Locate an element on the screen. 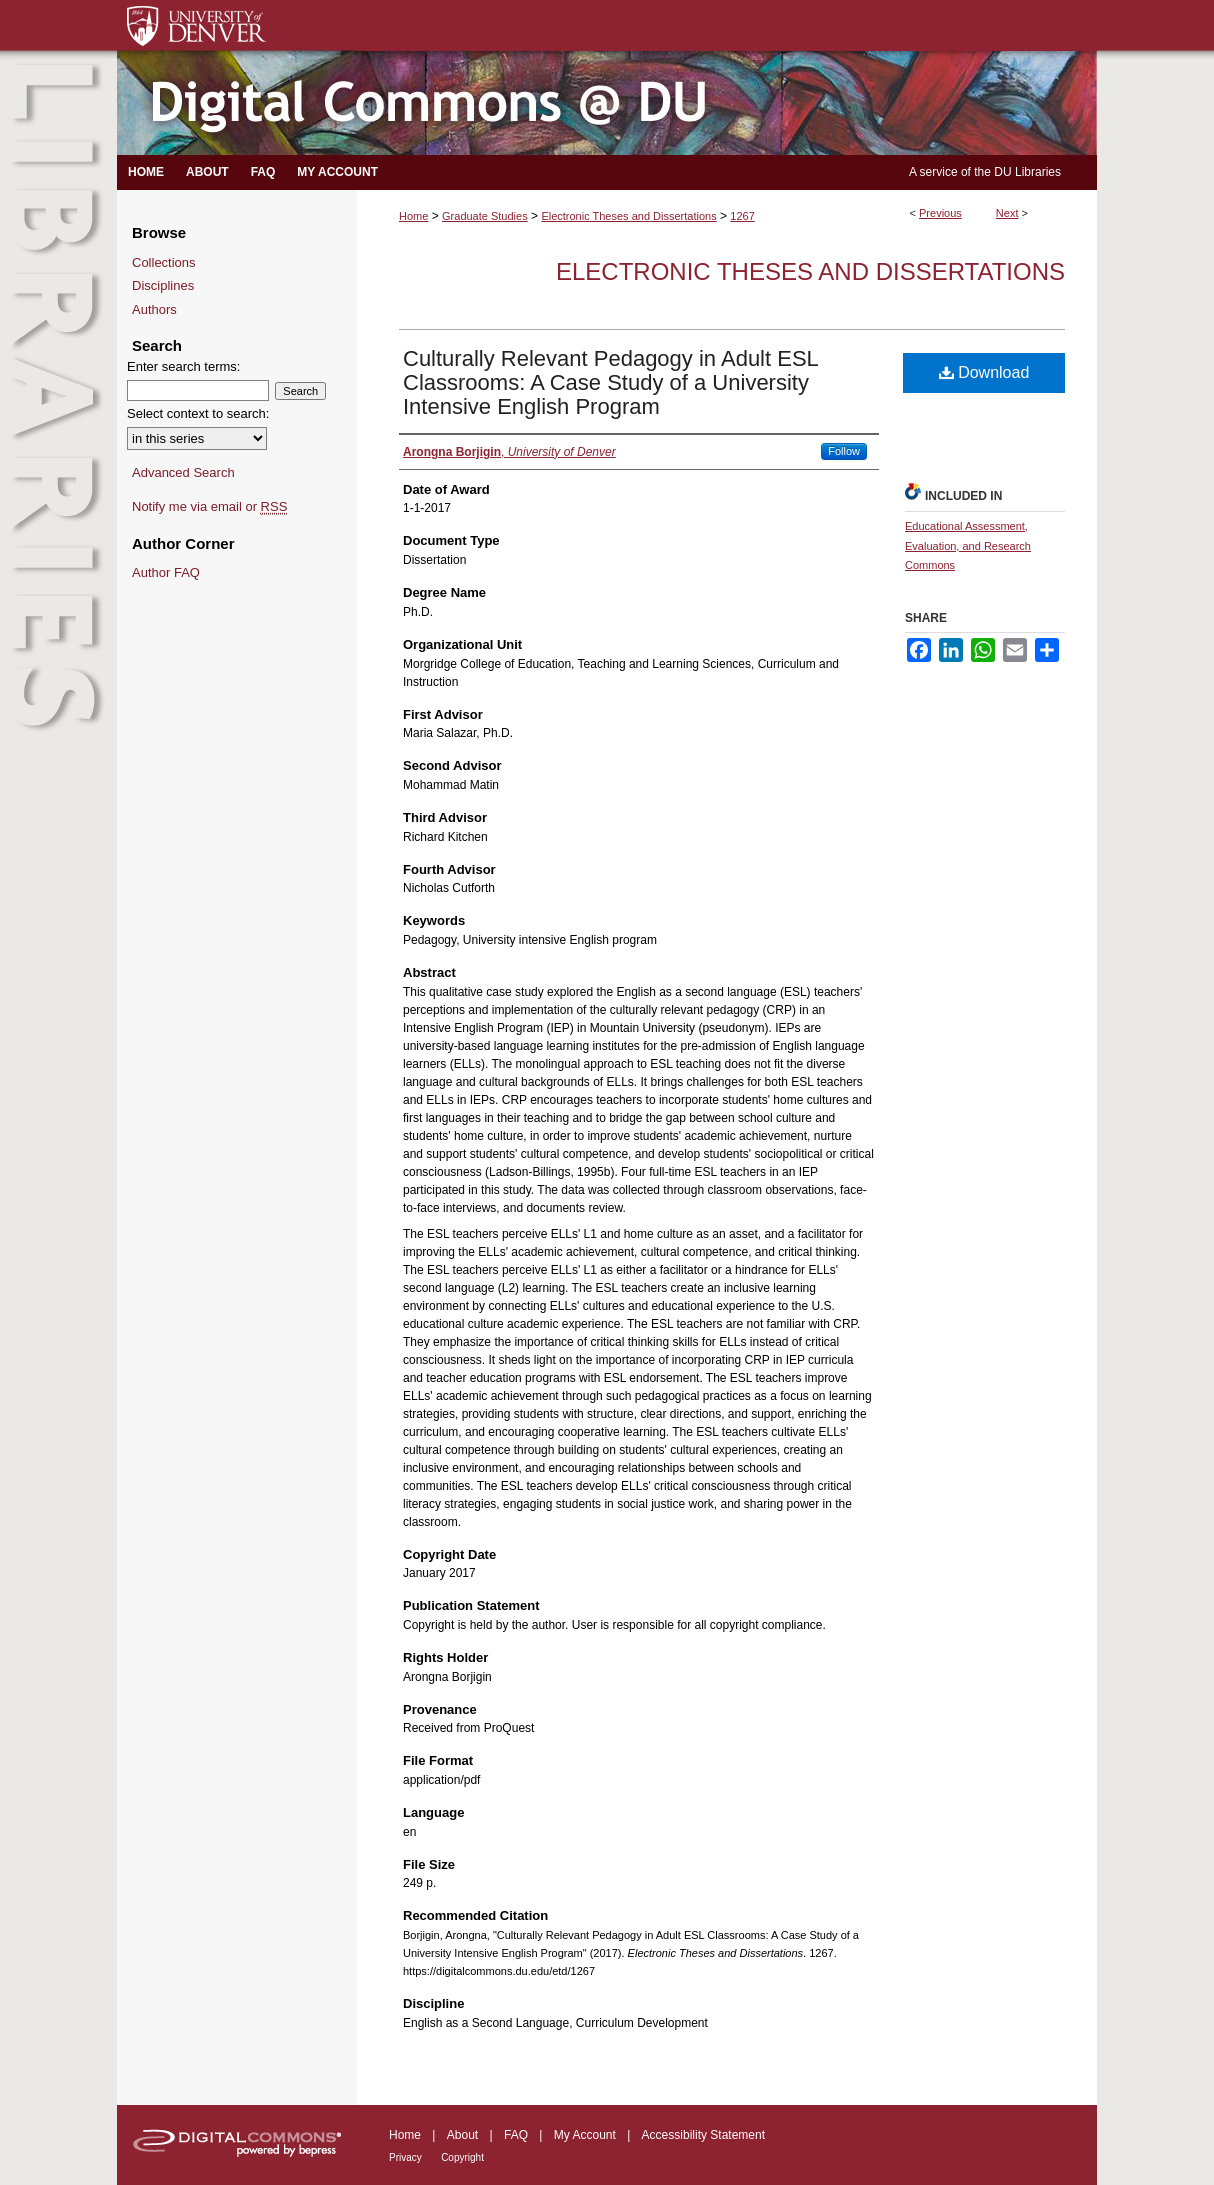 The image size is (1214, 2185). Electronic Theses and Dissertations is located at coordinates (628, 216).